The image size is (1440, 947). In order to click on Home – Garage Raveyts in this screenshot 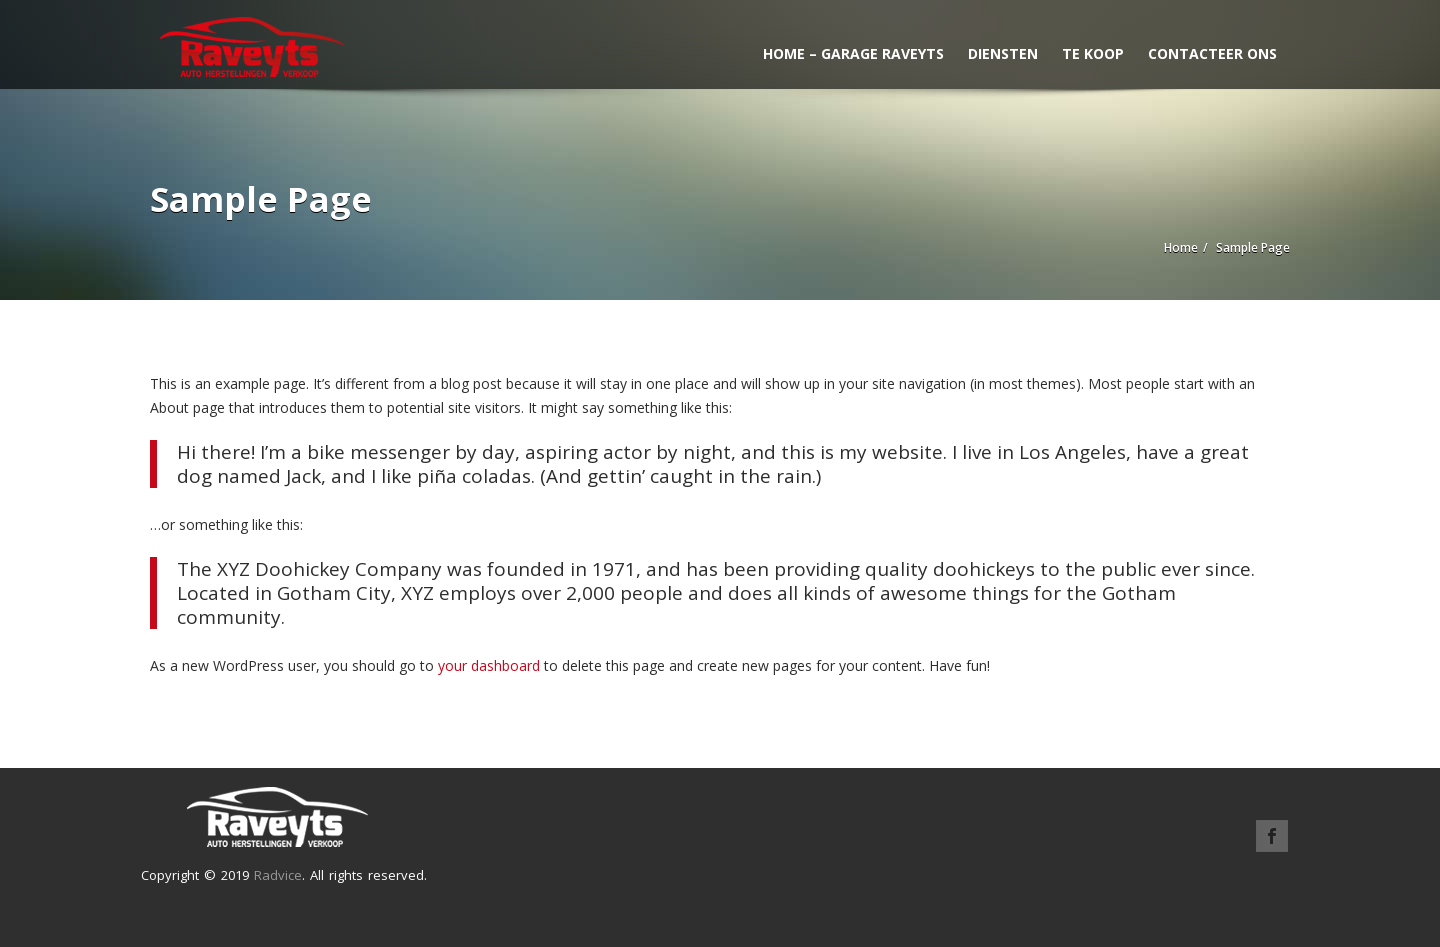, I will do `click(853, 53)`.